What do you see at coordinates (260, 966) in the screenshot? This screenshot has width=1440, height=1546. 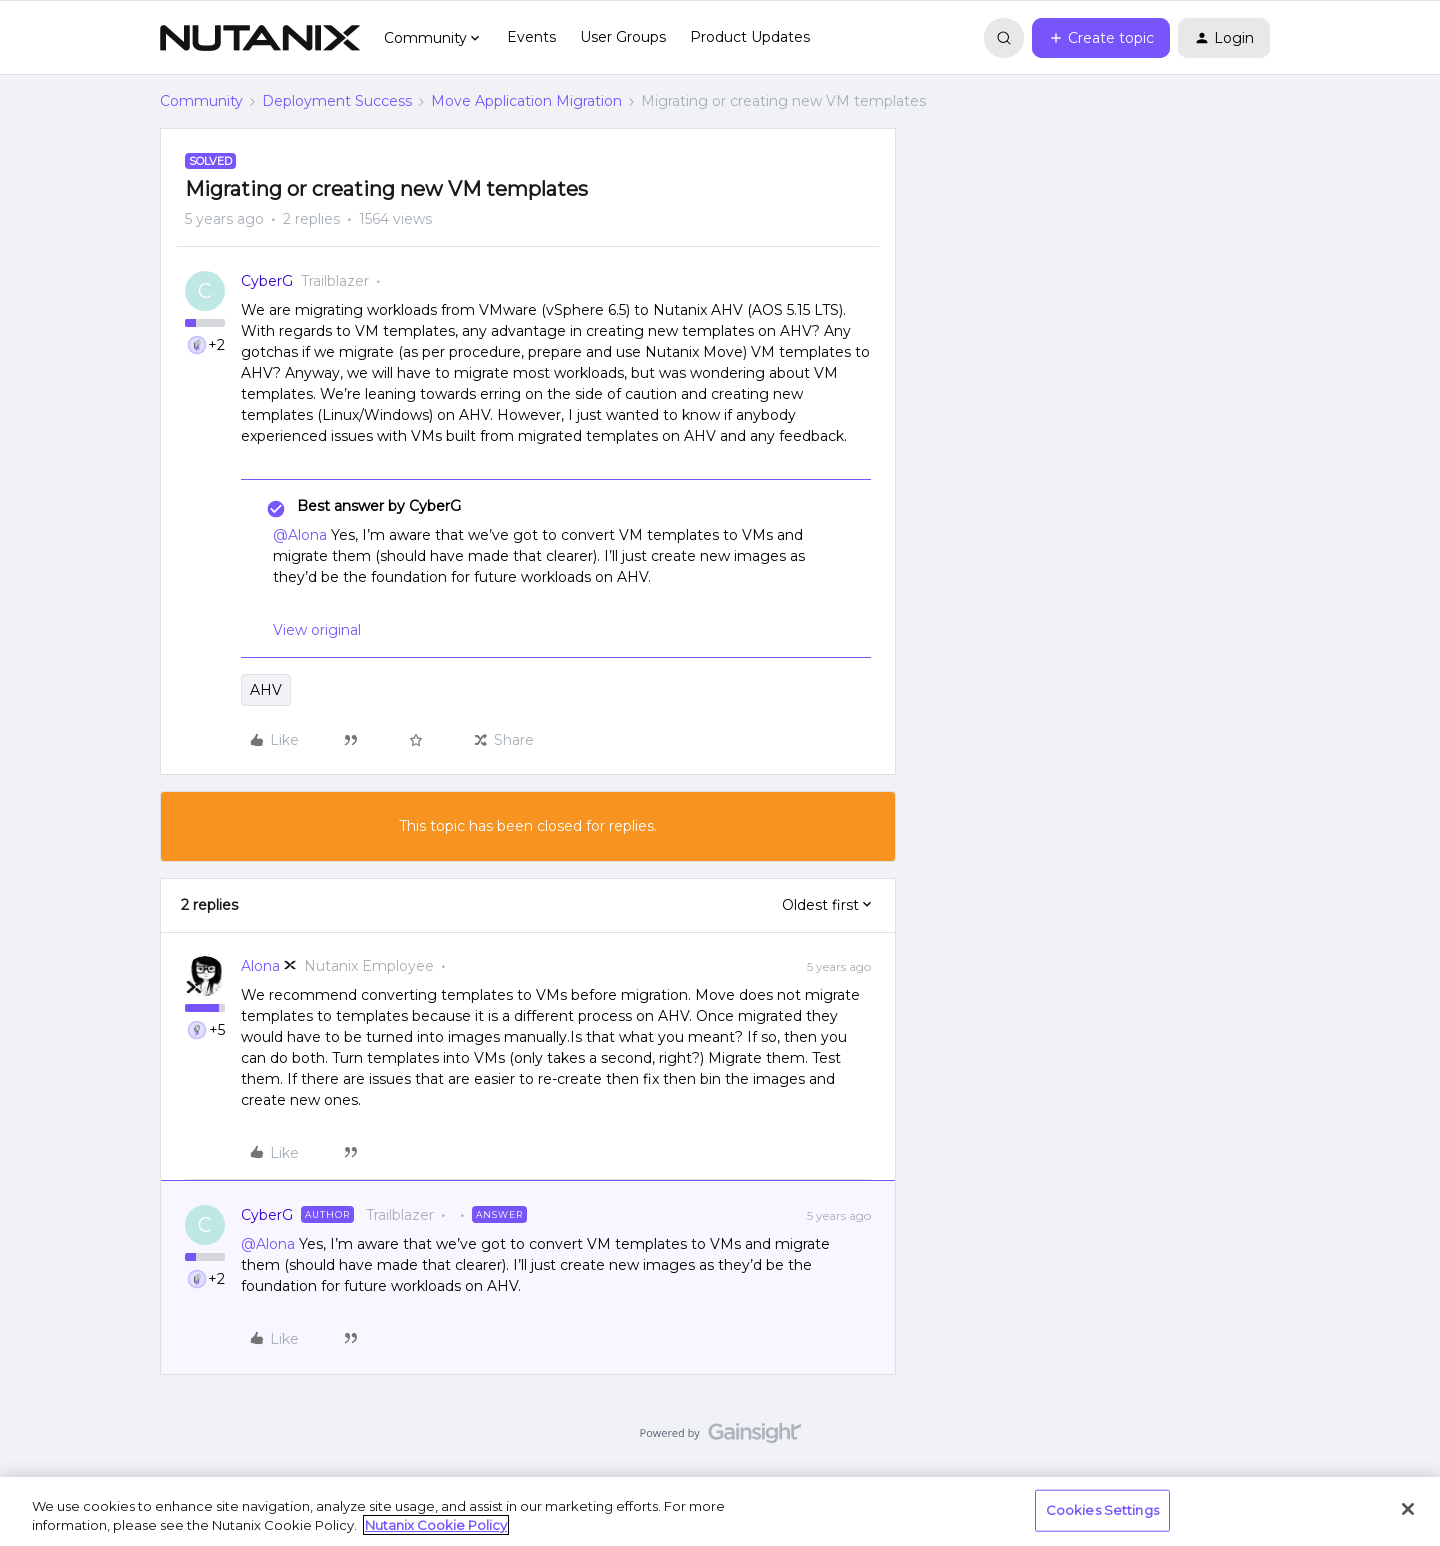 I see `Alona` at bounding box center [260, 966].